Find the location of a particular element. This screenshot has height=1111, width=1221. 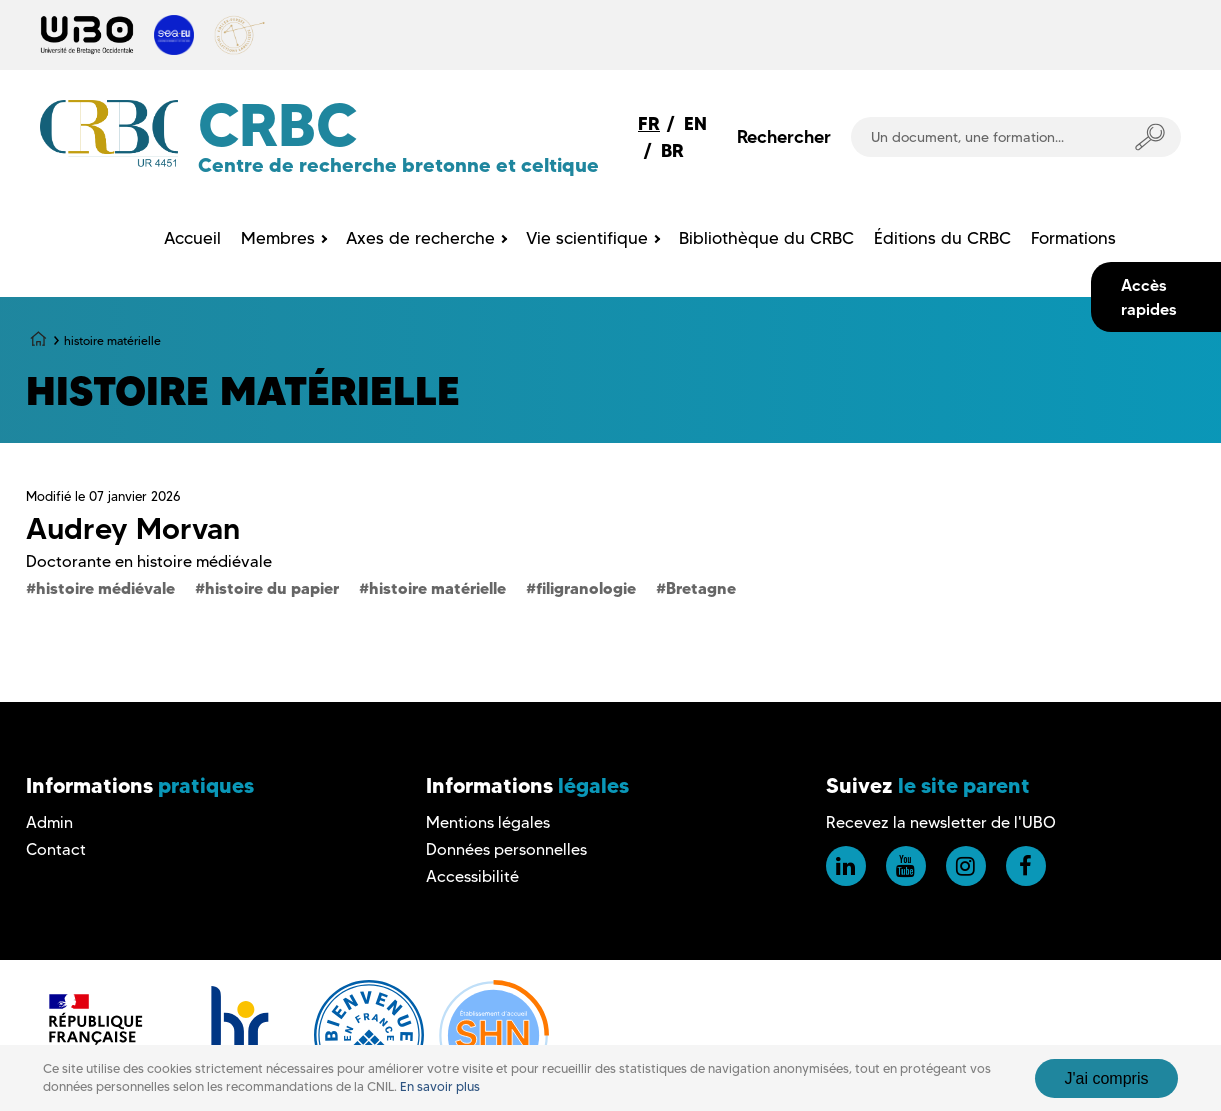

Audrey Morvan is located at coordinates (133, 528).